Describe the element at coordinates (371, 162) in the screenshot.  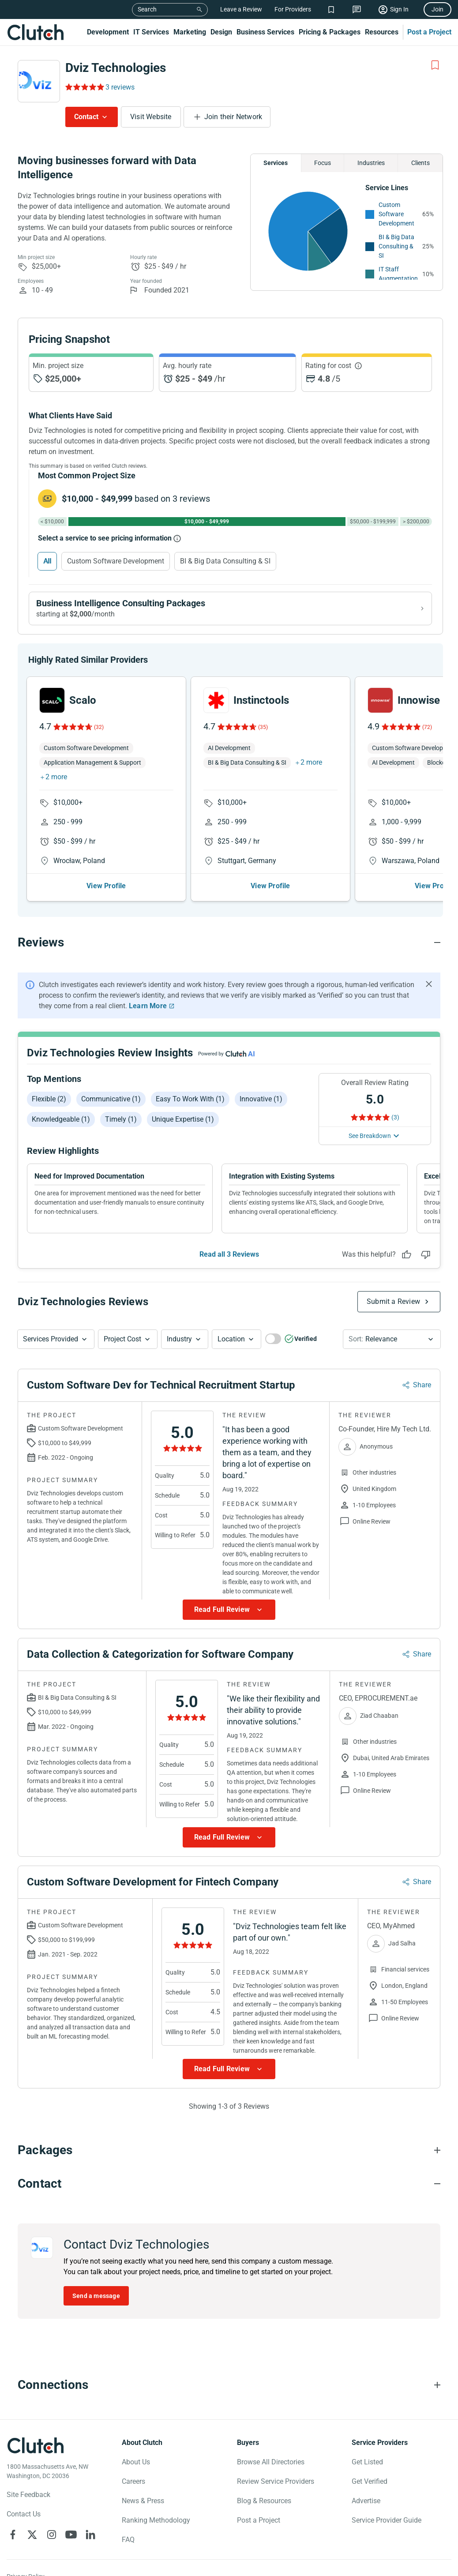
I see `Industries [Chart Industries]` at that location.